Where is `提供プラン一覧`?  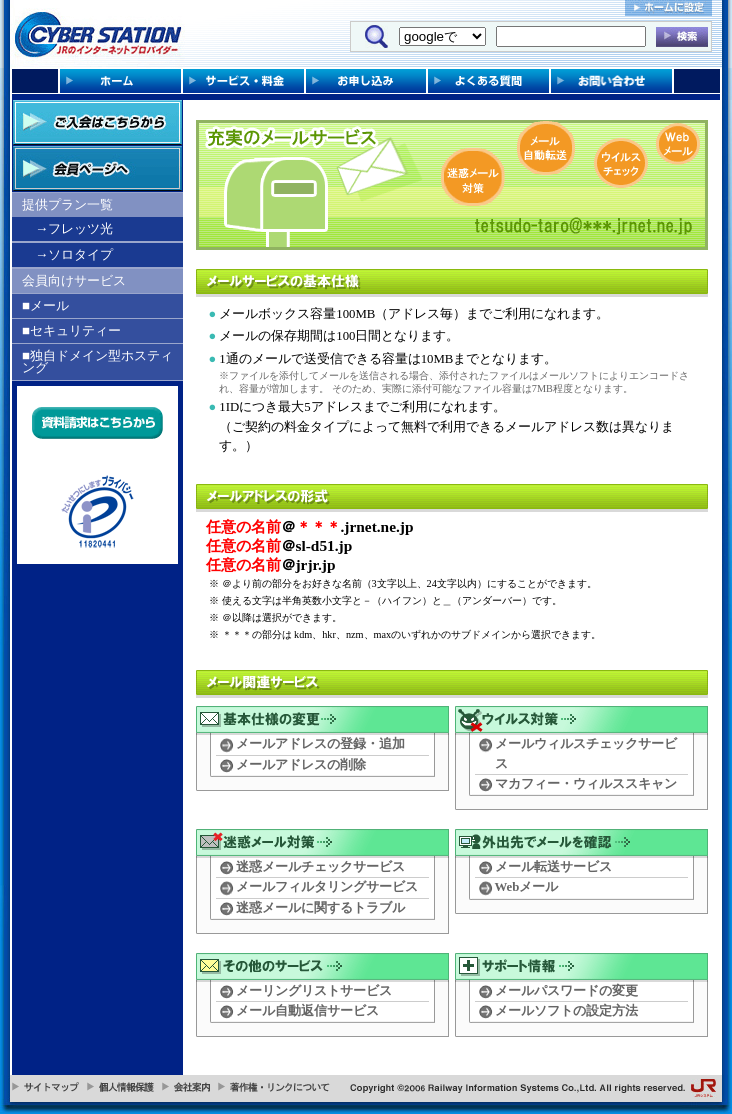 提供プラン一覧 is located at coordinates (67, 204).